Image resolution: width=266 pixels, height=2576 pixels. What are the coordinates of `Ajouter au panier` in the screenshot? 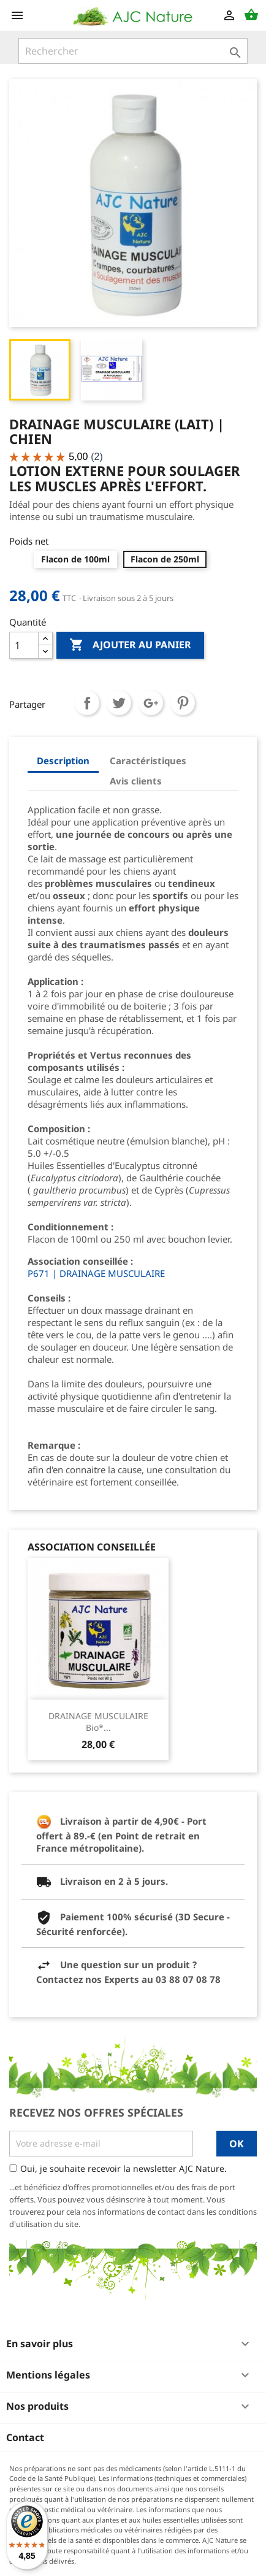 It's located at (130, 645).